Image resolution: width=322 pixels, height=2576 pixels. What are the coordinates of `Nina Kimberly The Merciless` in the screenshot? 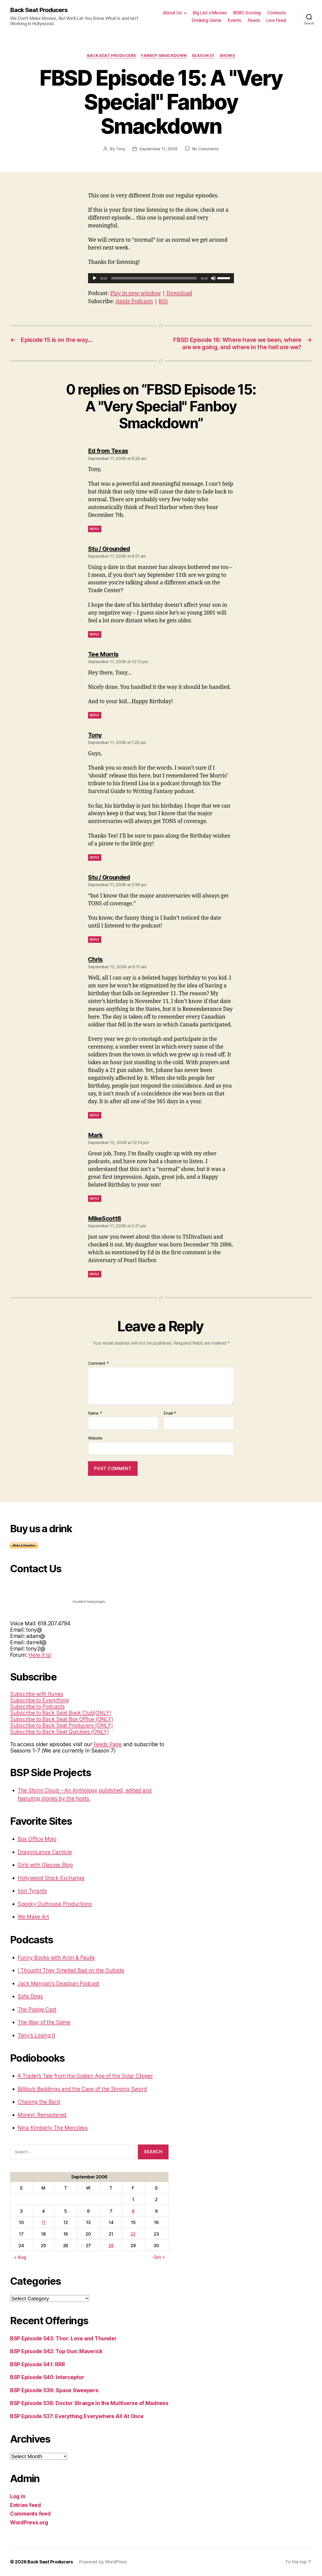 It's located at (53, 2128).